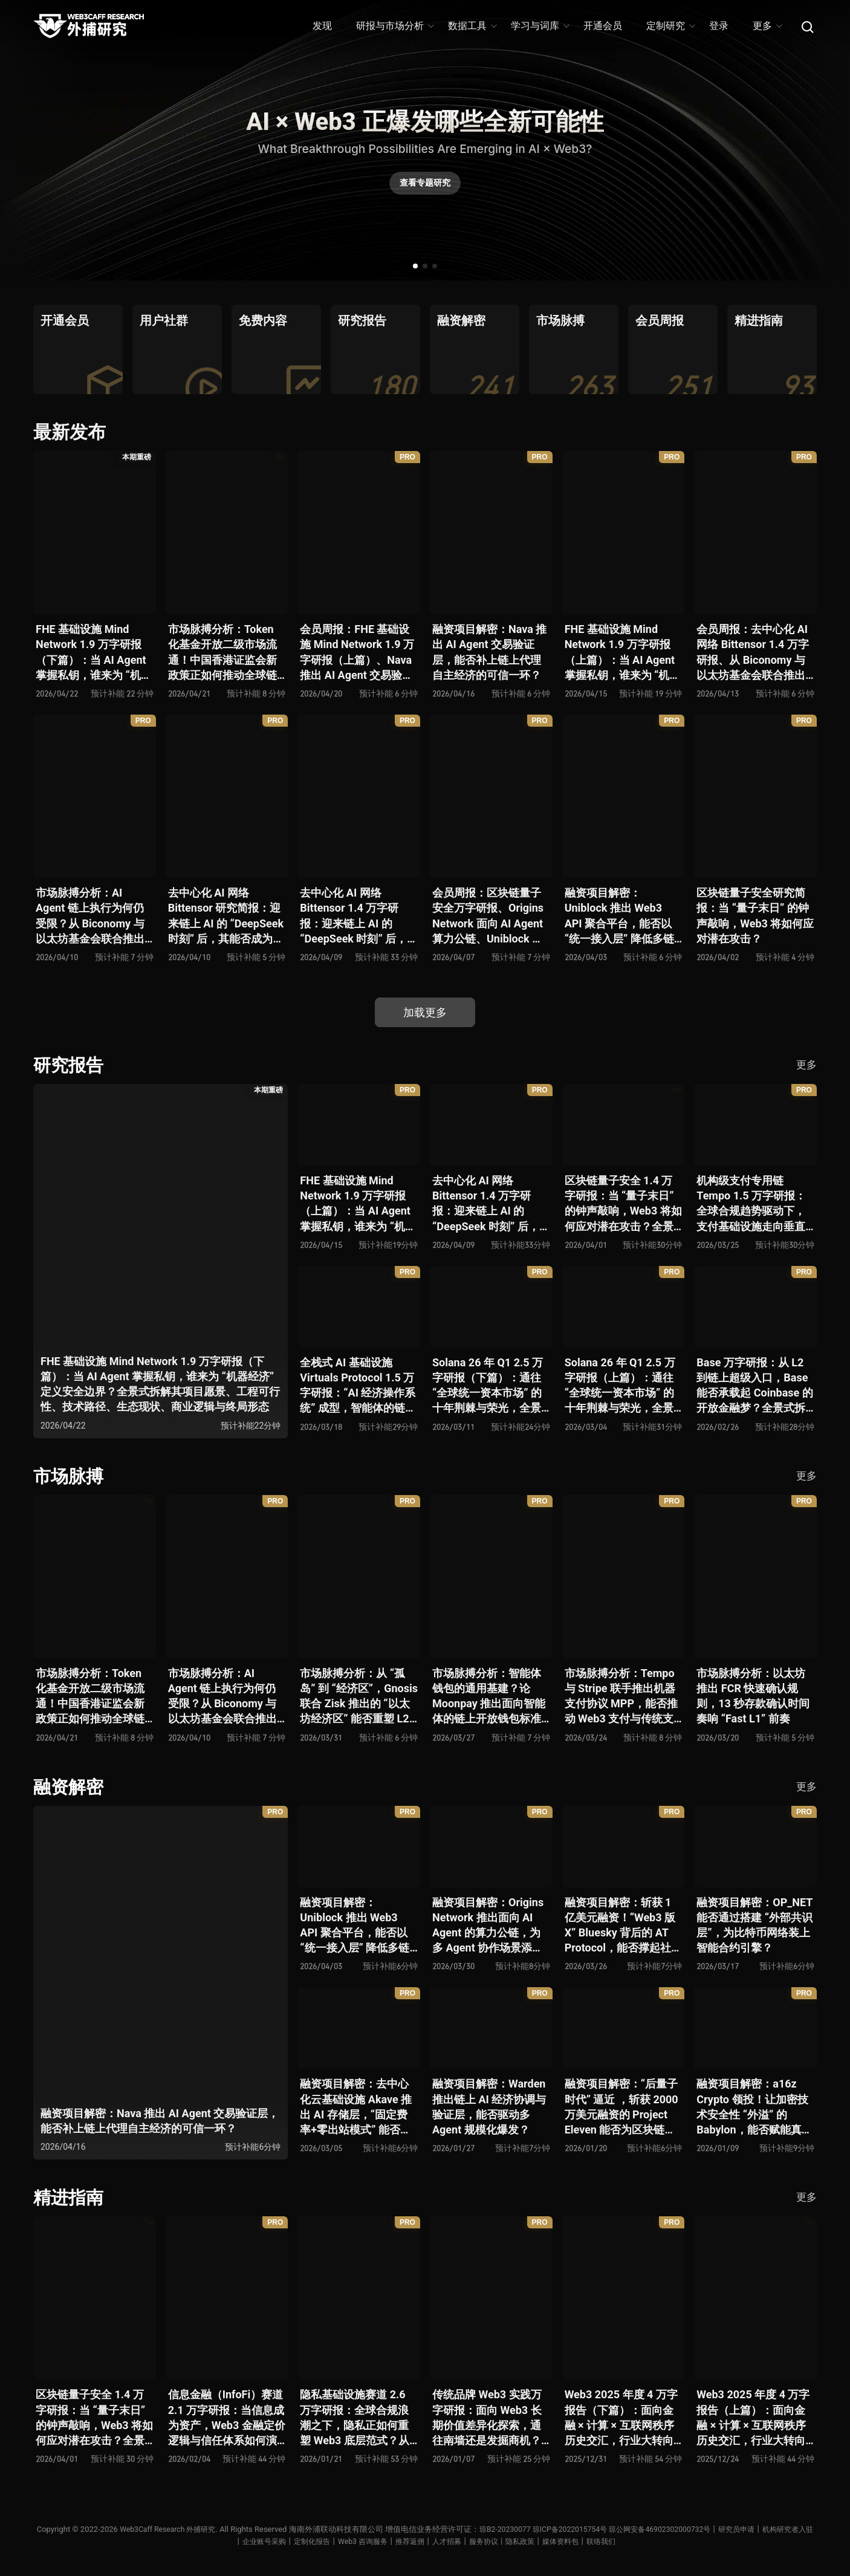  What do you see at coordinates (754, 1386) in the screenshot?
I see `Base 万字研报：从 L2 到链上超级入口，Base 能否承载起 Coinbase 的开放金融梦？全景式拆解其发展历史、战略布局、生态现状、潜在风险与未来展望` at bounding box center [754, 1386].